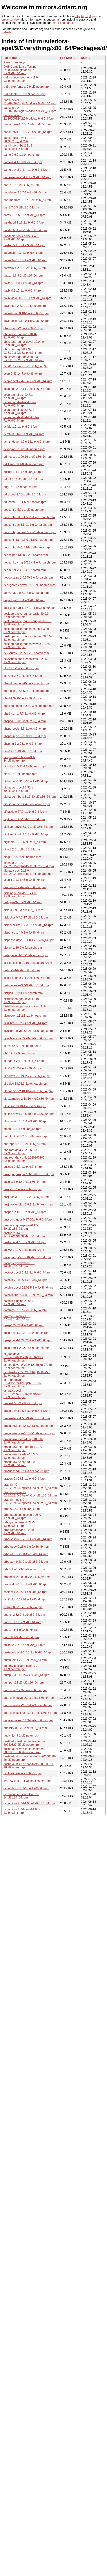  Describe the element at coordinates (19, 1524) in the screenshot. I see `drbd-pacemaker-9.28.0-1.el9.x86_64.rpm` at that location.